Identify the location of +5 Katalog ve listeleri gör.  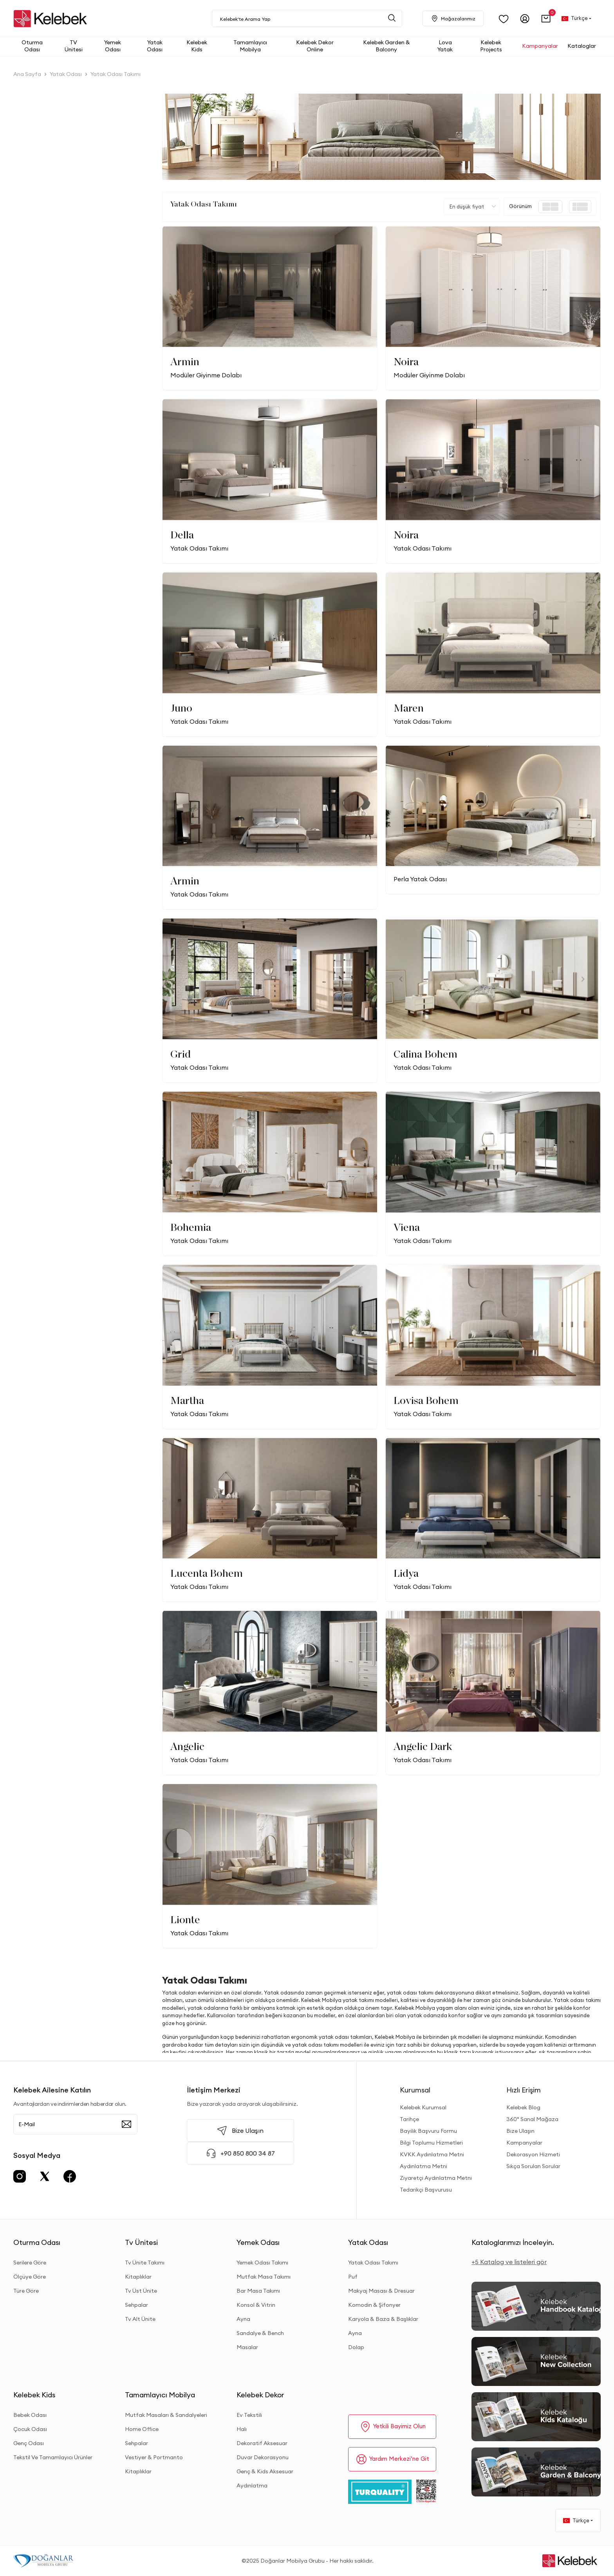
(509, 2262).